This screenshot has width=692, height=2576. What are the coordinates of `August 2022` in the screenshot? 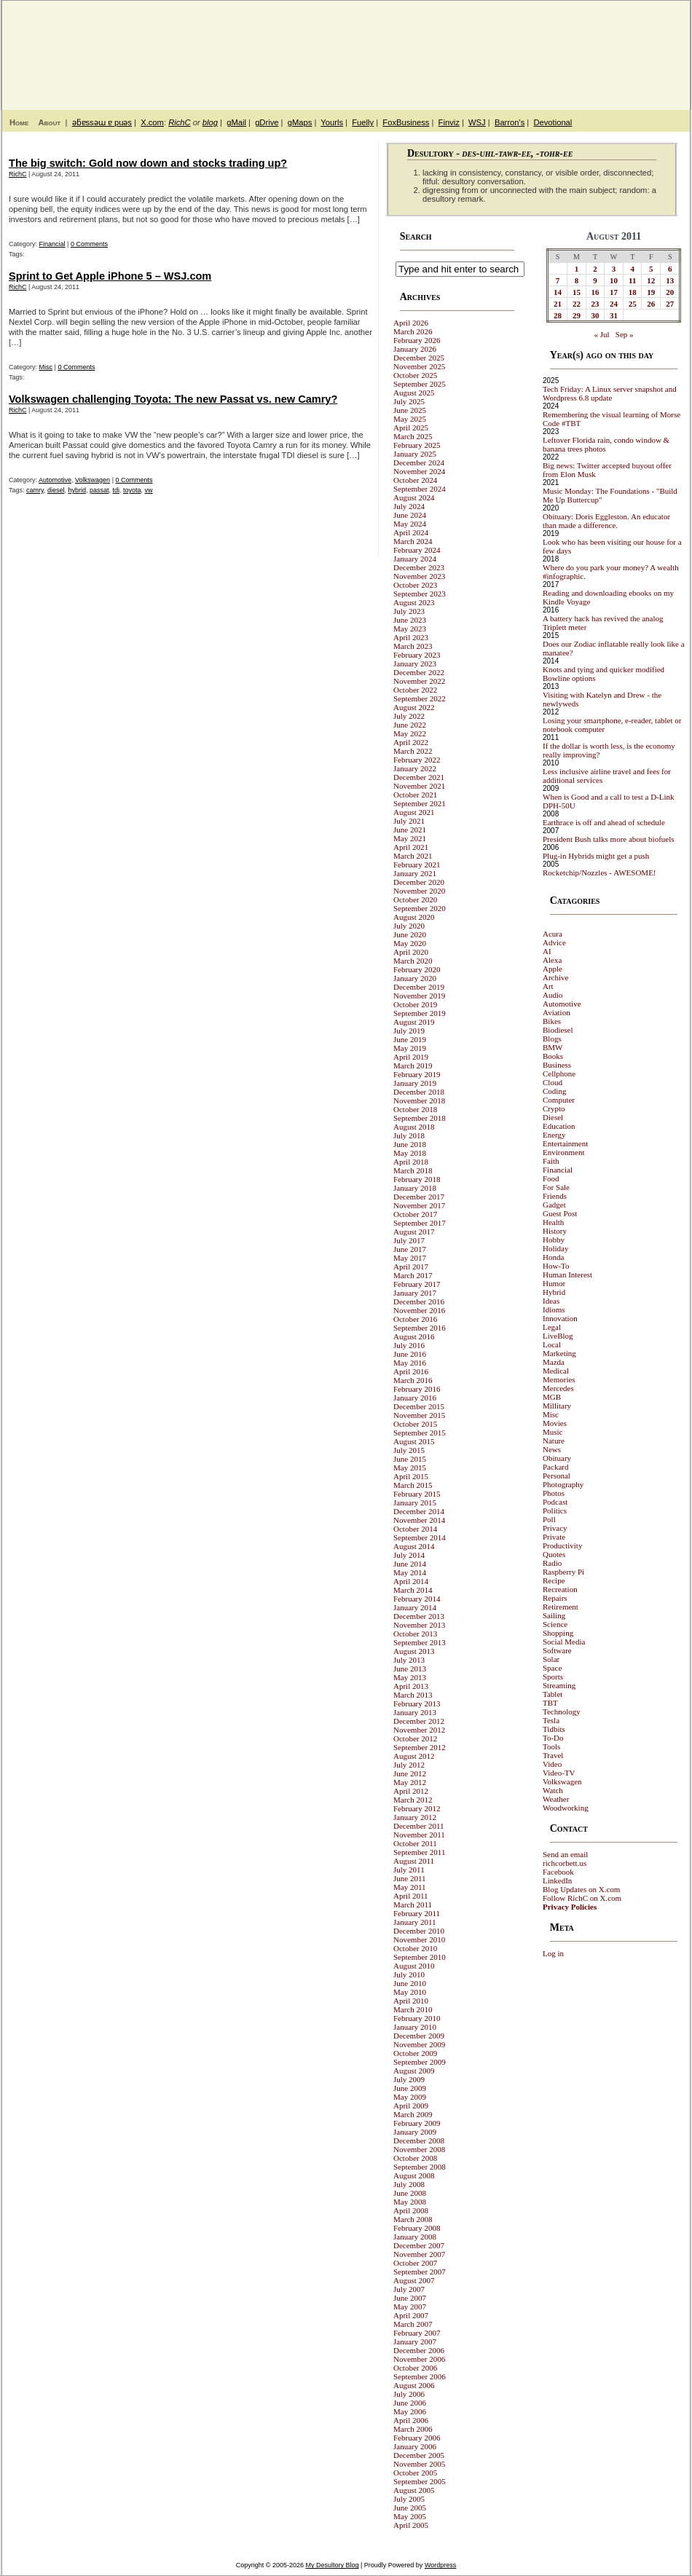 It's located at (414, 707).